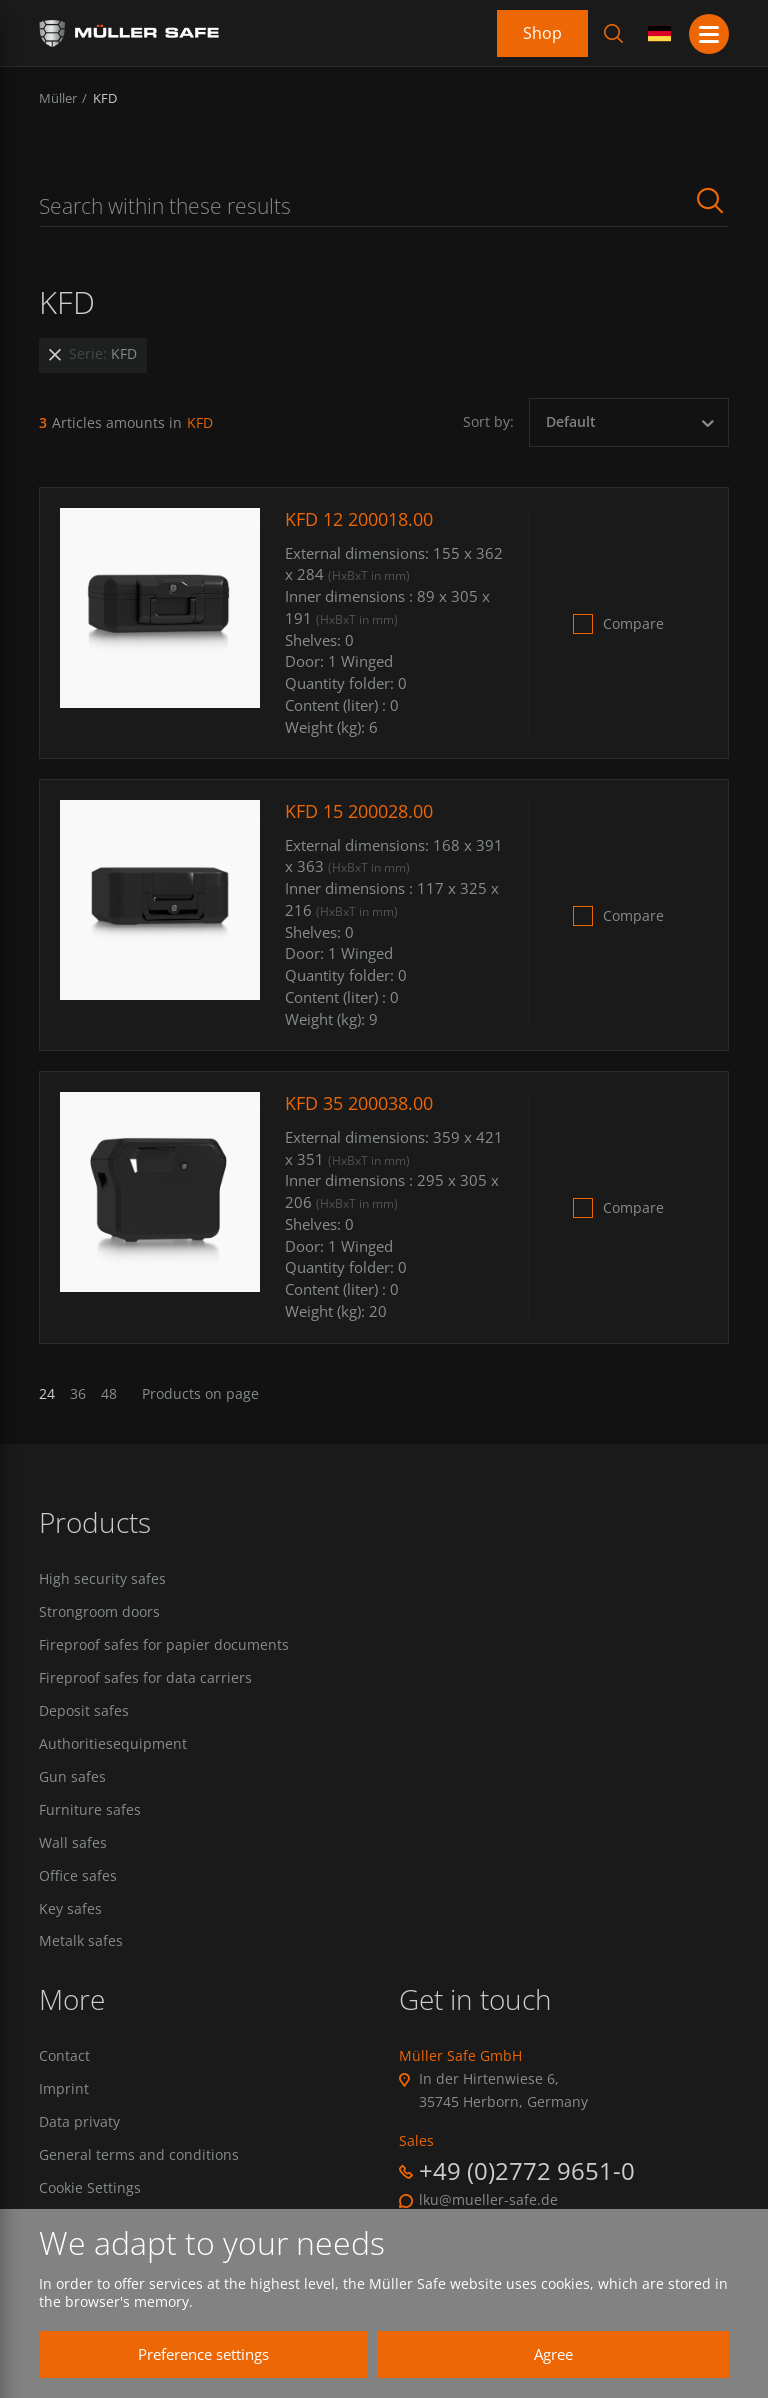  Describe the element at coordinates (90, 1811) in the screenshot. I see `Furniture safes` at that location.